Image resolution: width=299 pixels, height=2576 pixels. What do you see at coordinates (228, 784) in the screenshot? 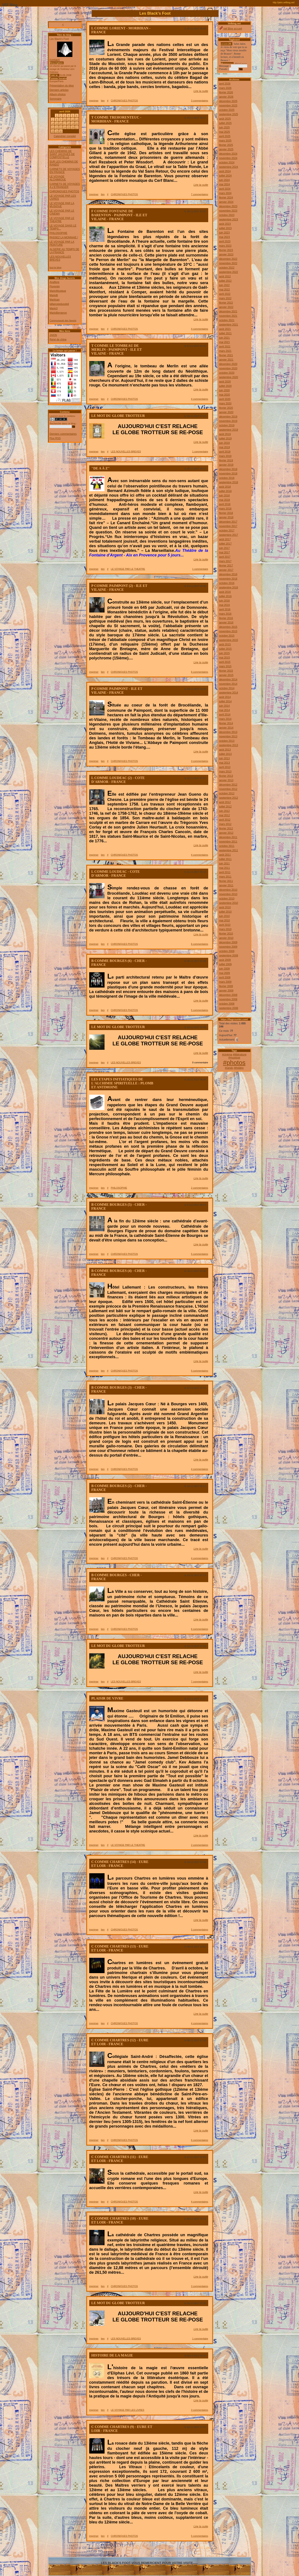
I see `décembre 2012` at bounding box center [228, 784].